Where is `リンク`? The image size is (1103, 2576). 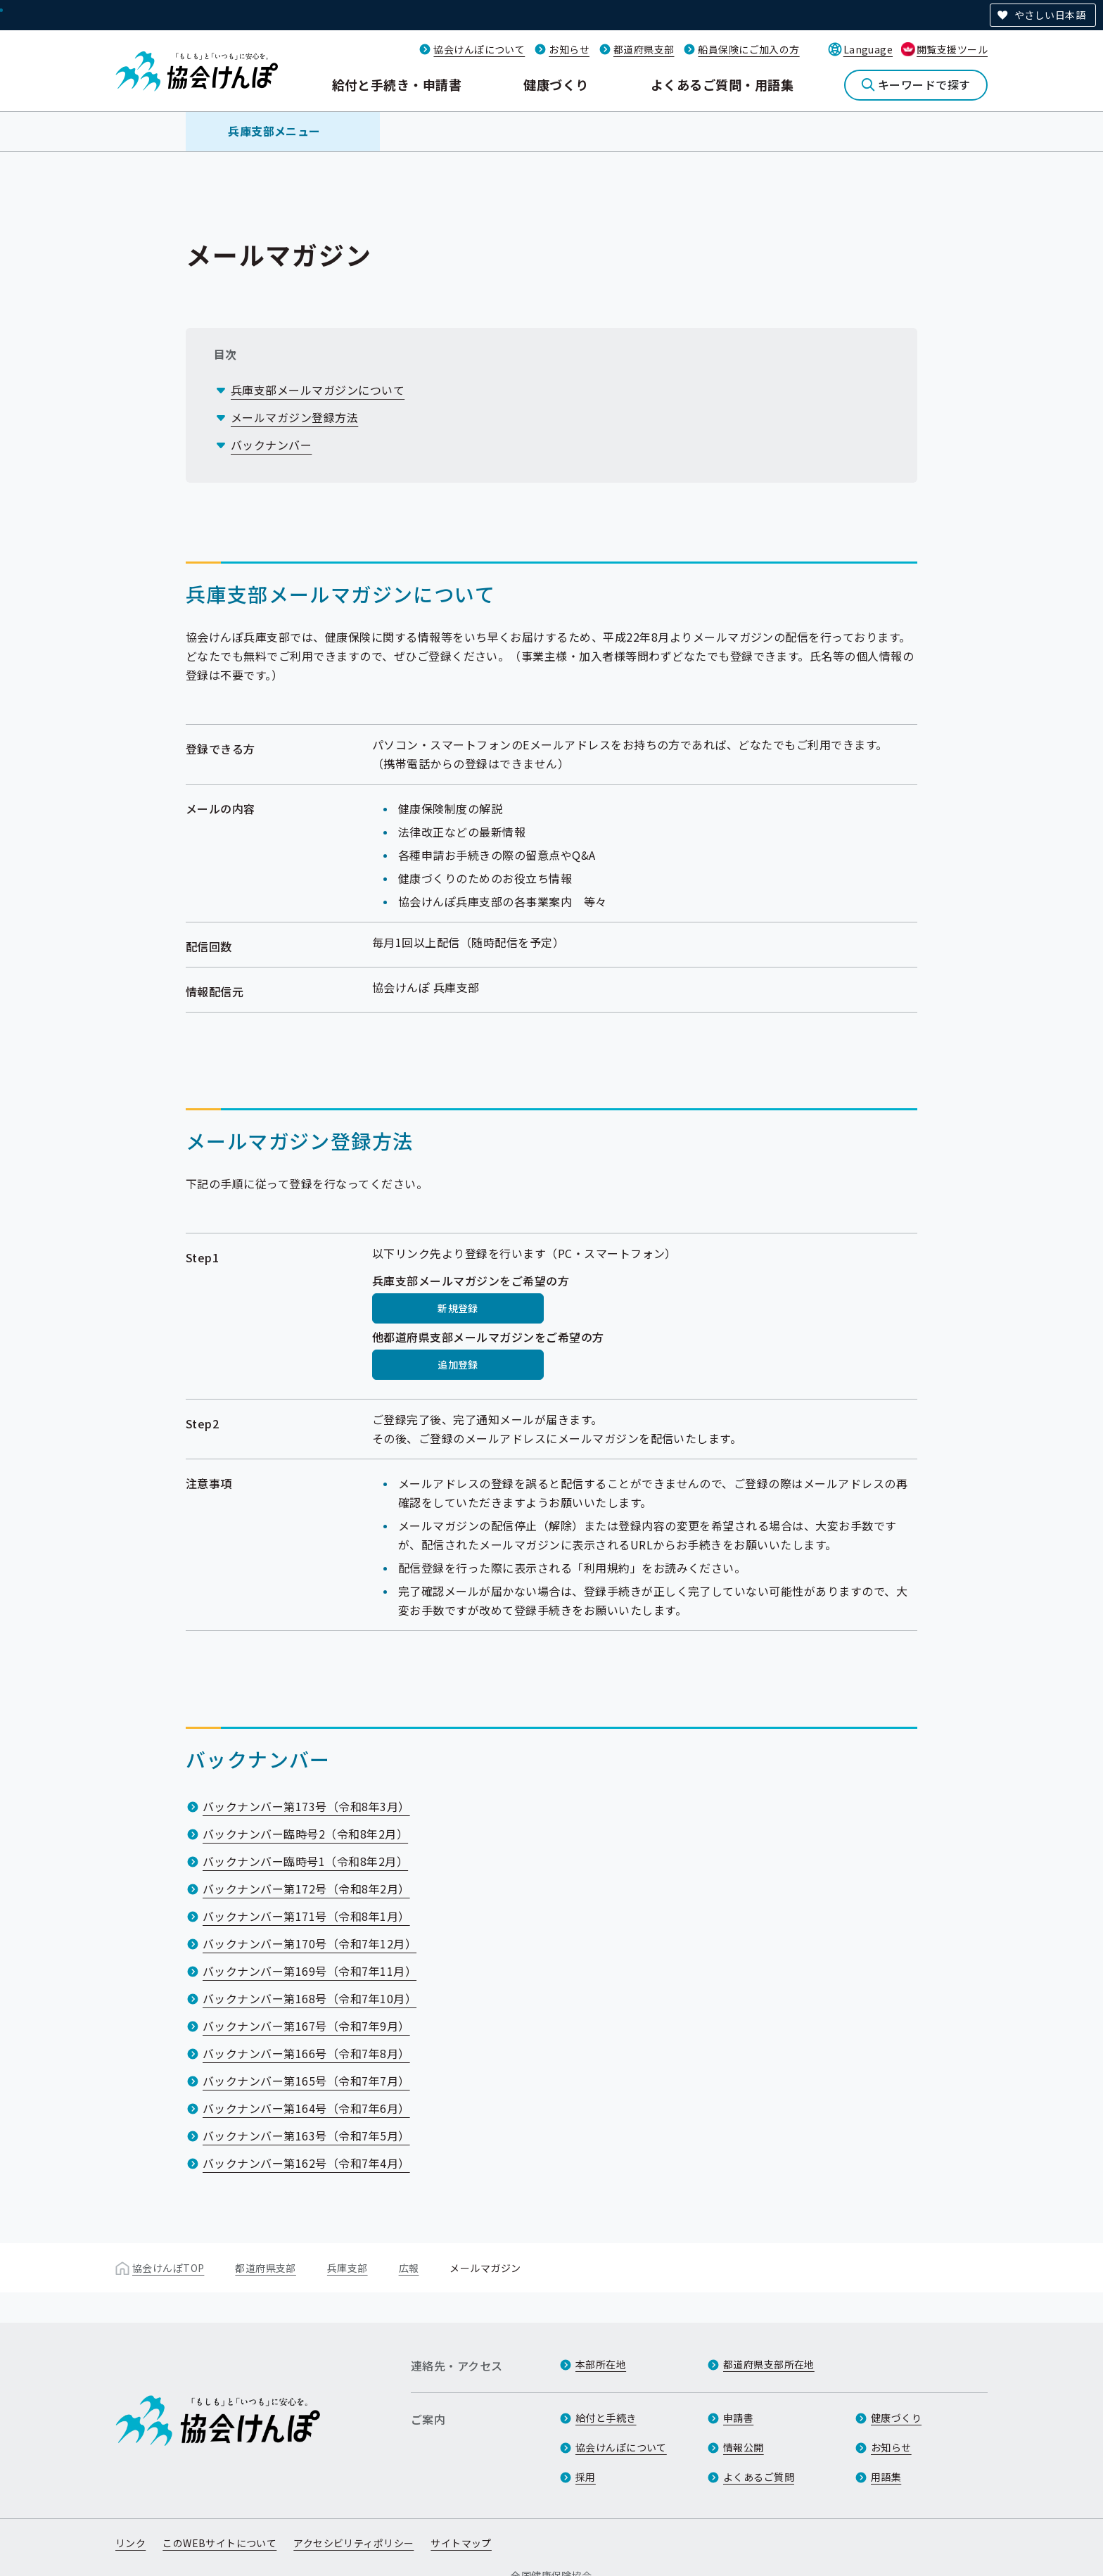
リンク is located at coordinates (130, 2543).